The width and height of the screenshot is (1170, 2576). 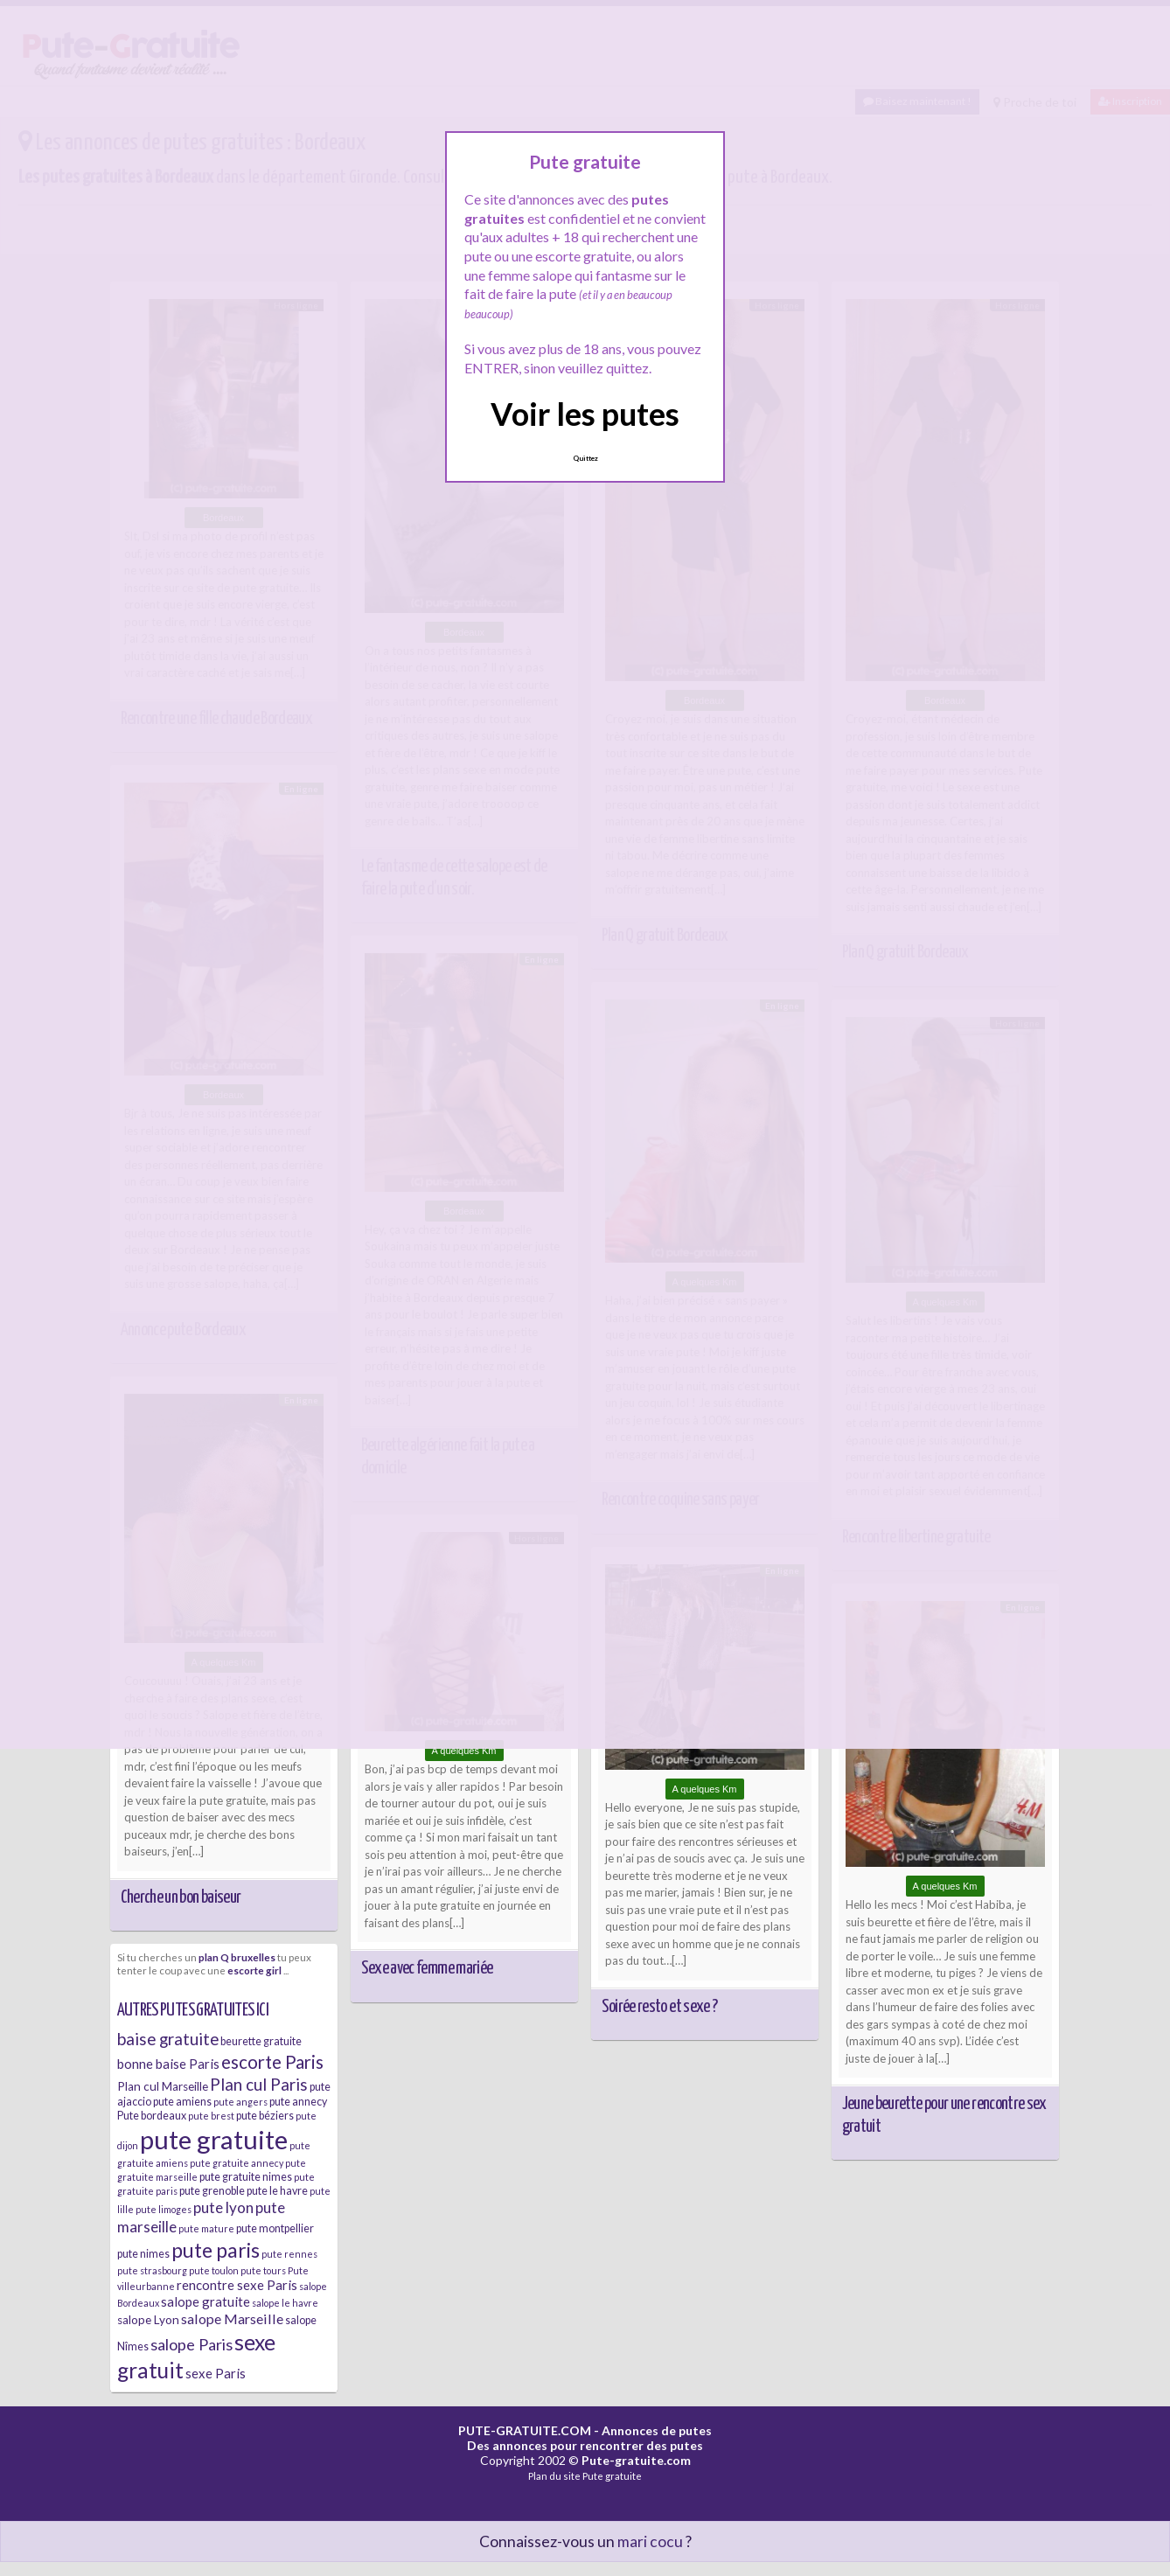 I want to click on pute gratuite annecy [pute gratuite annecy (5 éléments)], so click(x=236, y=2163).